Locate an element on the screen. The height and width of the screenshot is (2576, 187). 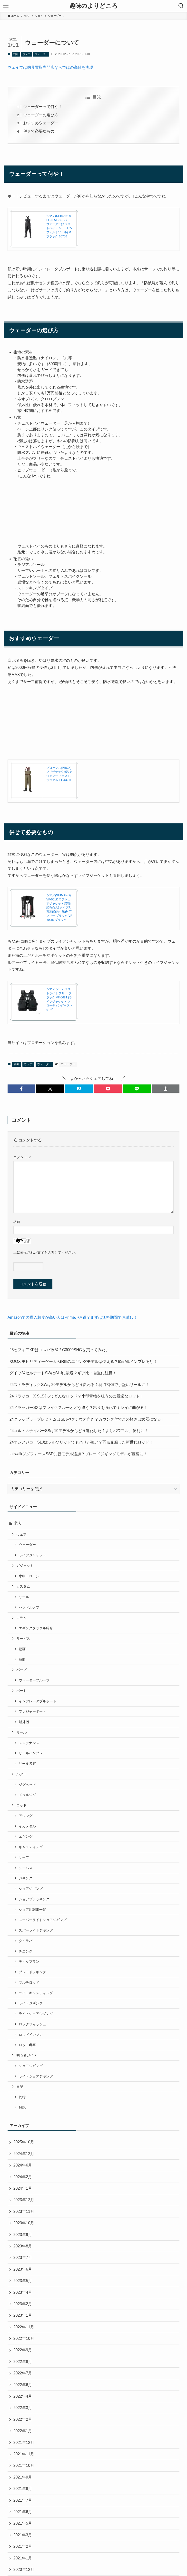
[検索ボタン] is located at coordinates (181, 6).